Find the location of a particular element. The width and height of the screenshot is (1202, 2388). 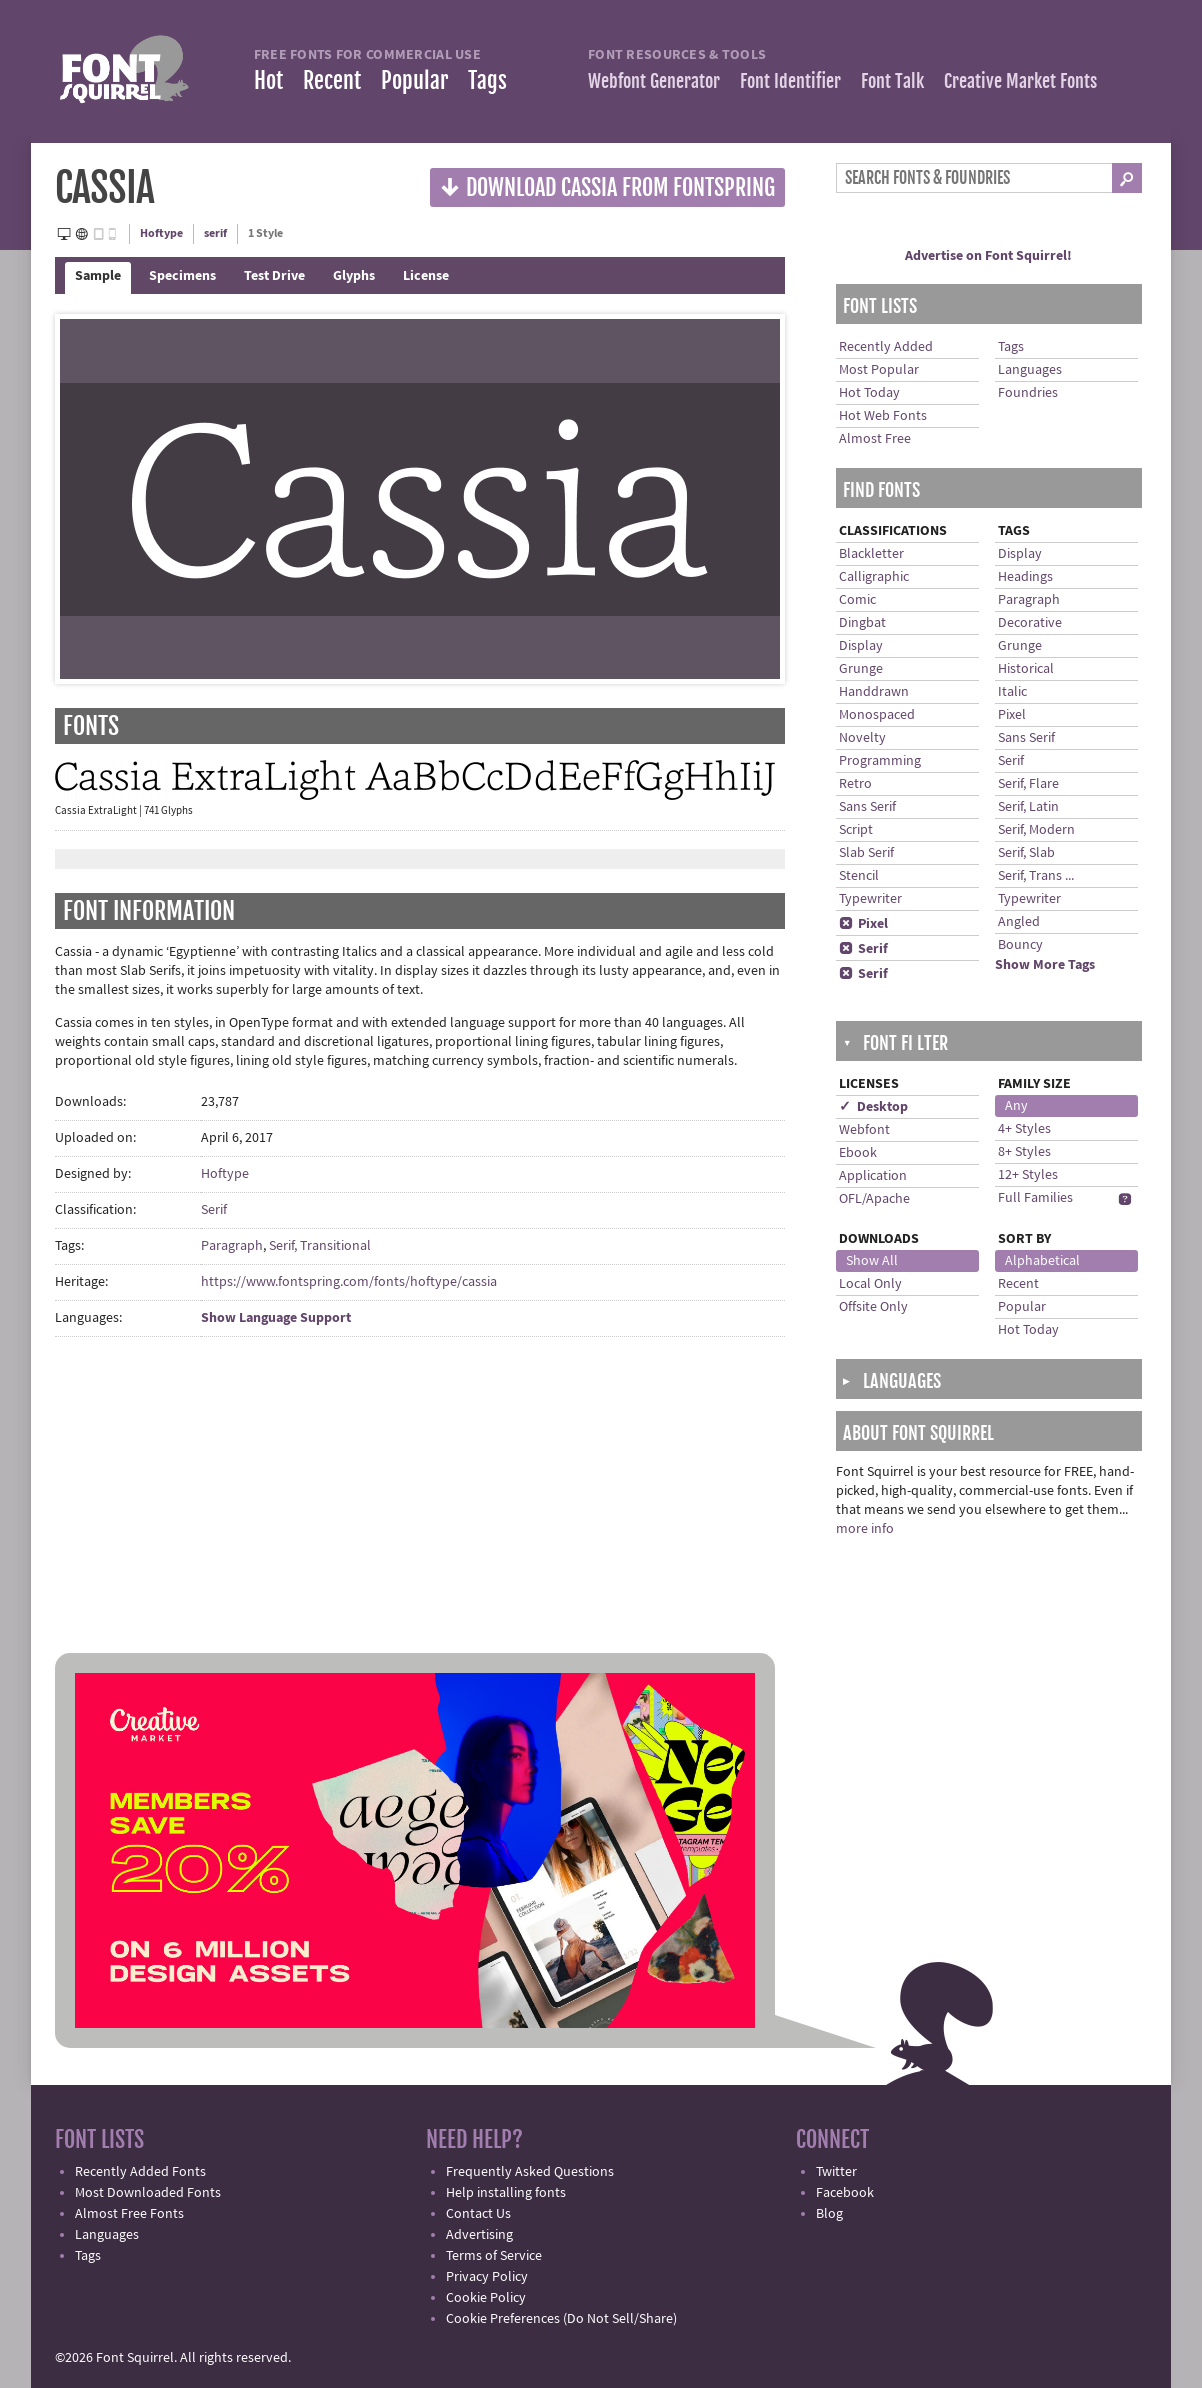

Monospaced is located at coordinates (877, 715).